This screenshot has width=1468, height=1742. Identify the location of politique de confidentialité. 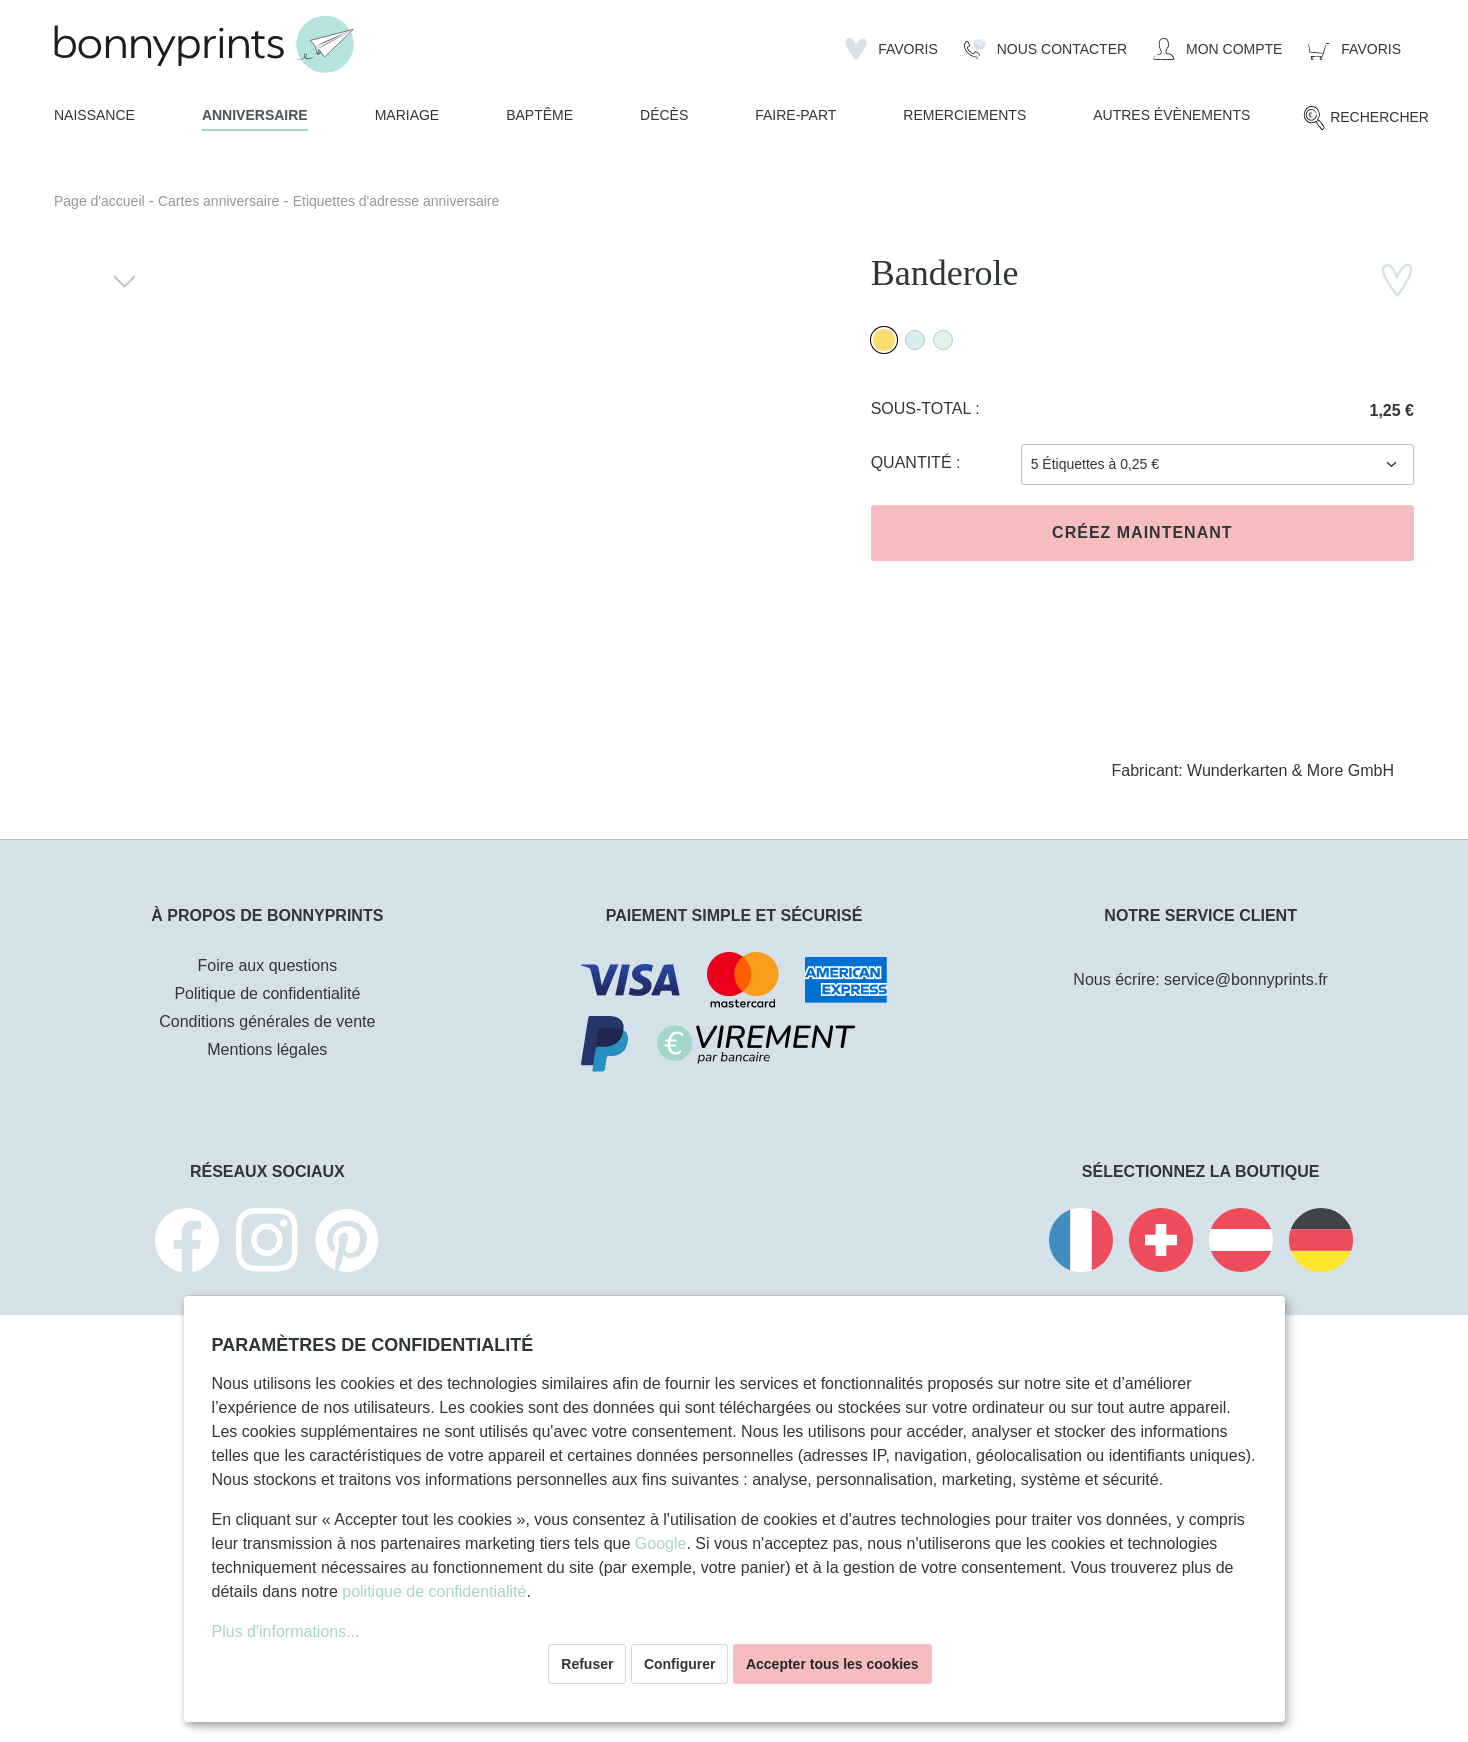
(434, 1591).